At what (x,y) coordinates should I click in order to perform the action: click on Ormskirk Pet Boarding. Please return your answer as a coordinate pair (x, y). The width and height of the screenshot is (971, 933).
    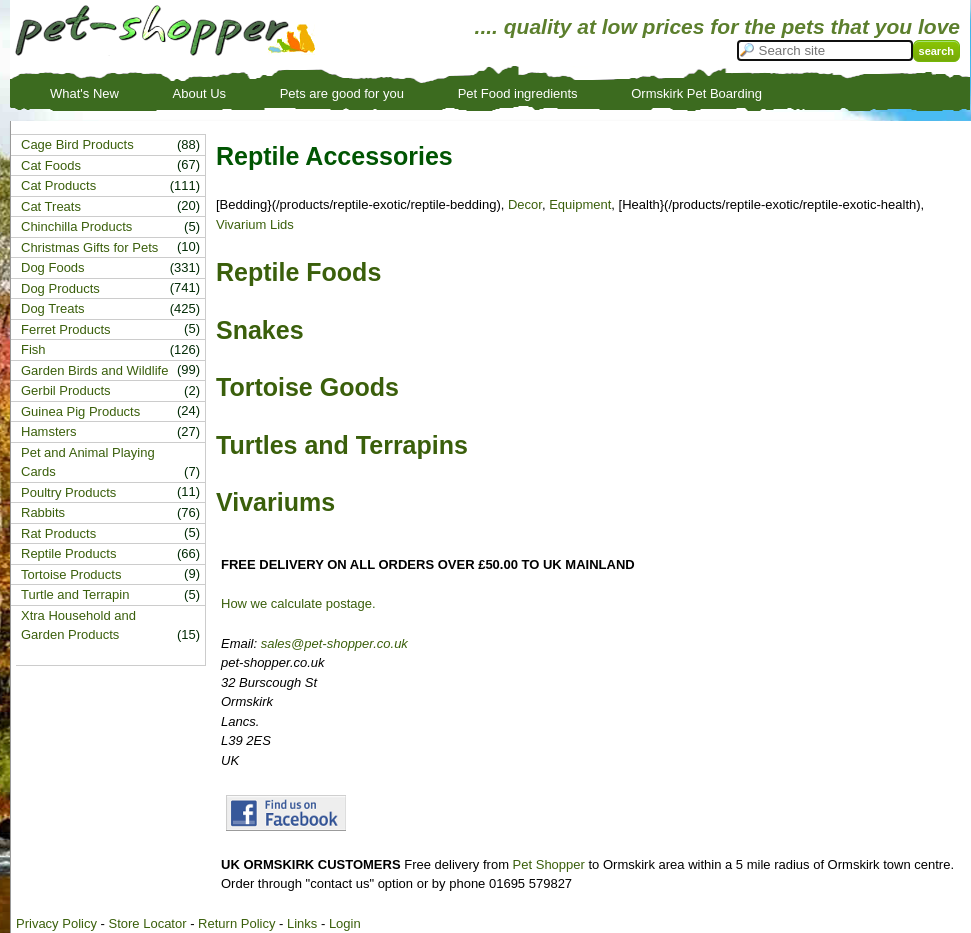
    Looking at the image, I should click on (696, 93).